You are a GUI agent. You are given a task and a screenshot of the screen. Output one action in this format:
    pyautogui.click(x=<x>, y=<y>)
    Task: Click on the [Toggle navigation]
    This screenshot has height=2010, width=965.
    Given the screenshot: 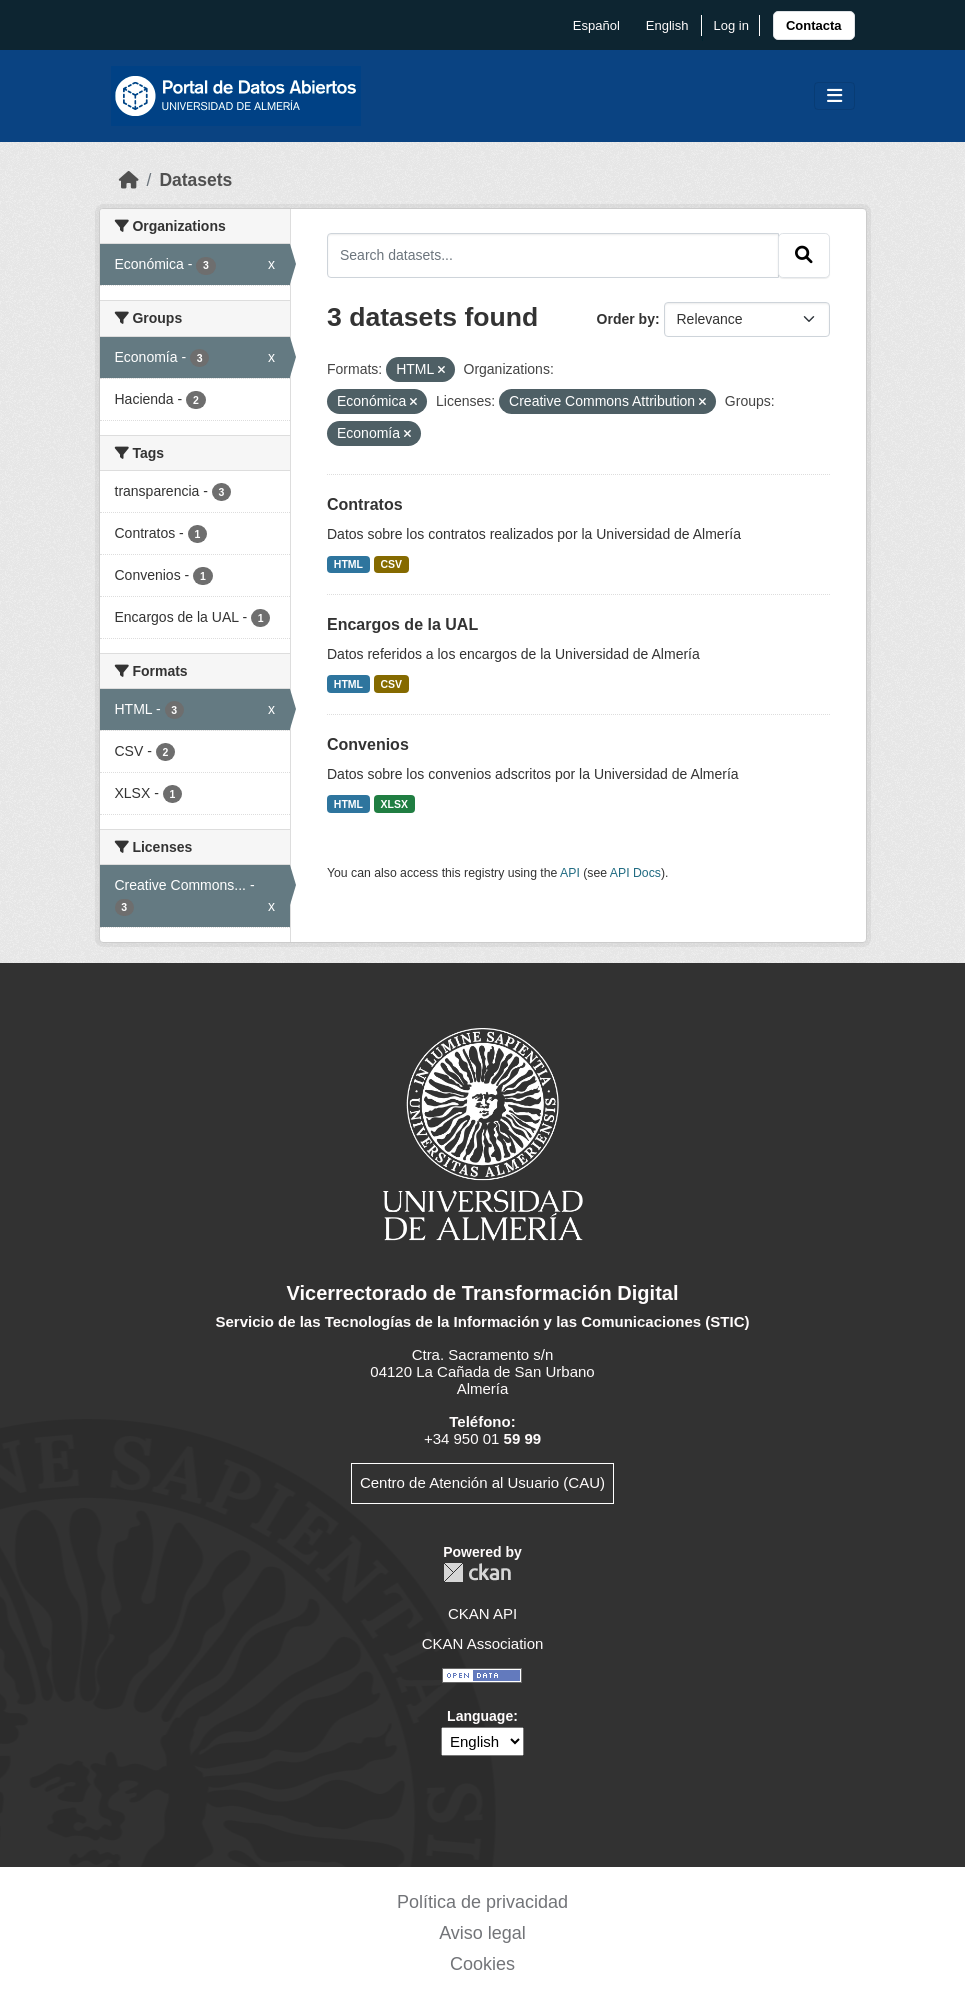 What is the action you would take?
    pyautogui.click(x=834, y=96)
    